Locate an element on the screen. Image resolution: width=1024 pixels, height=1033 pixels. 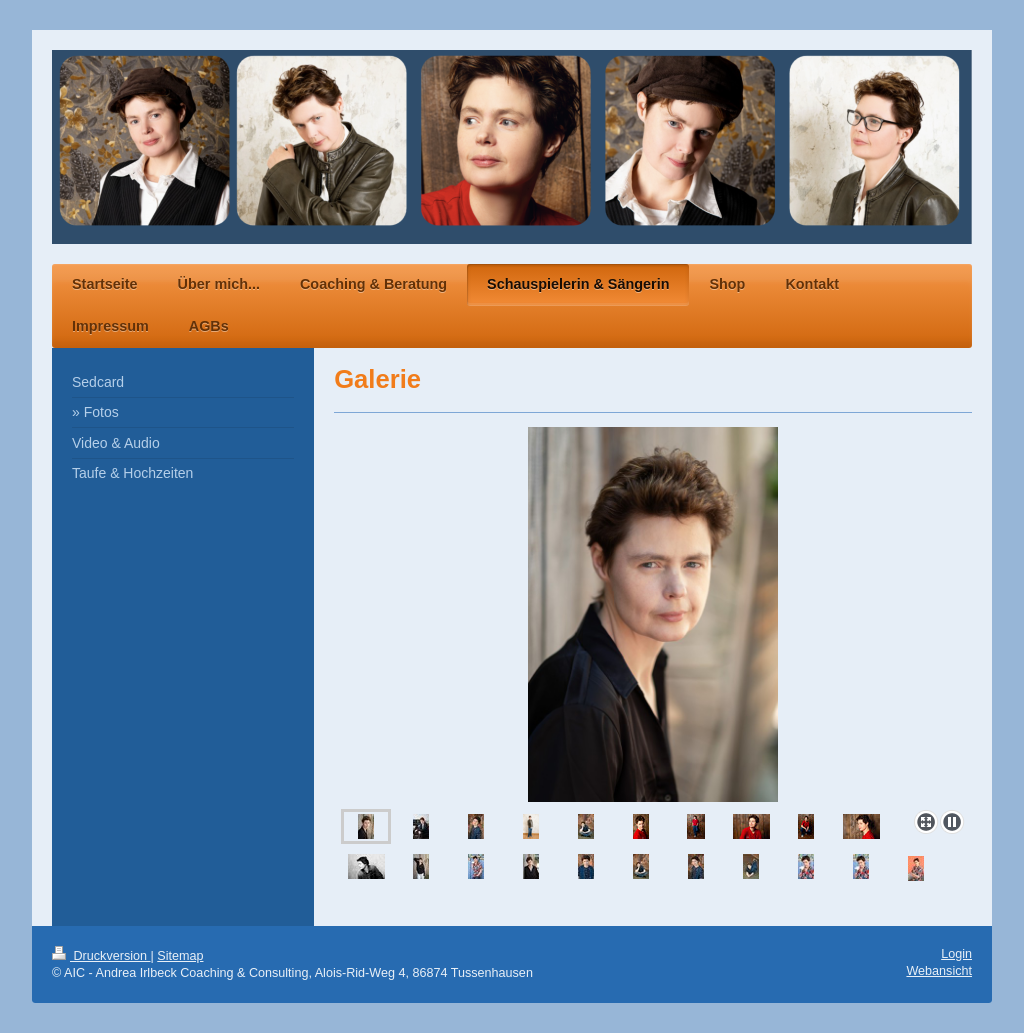
Sitemap is located at coordinates (180, 956).